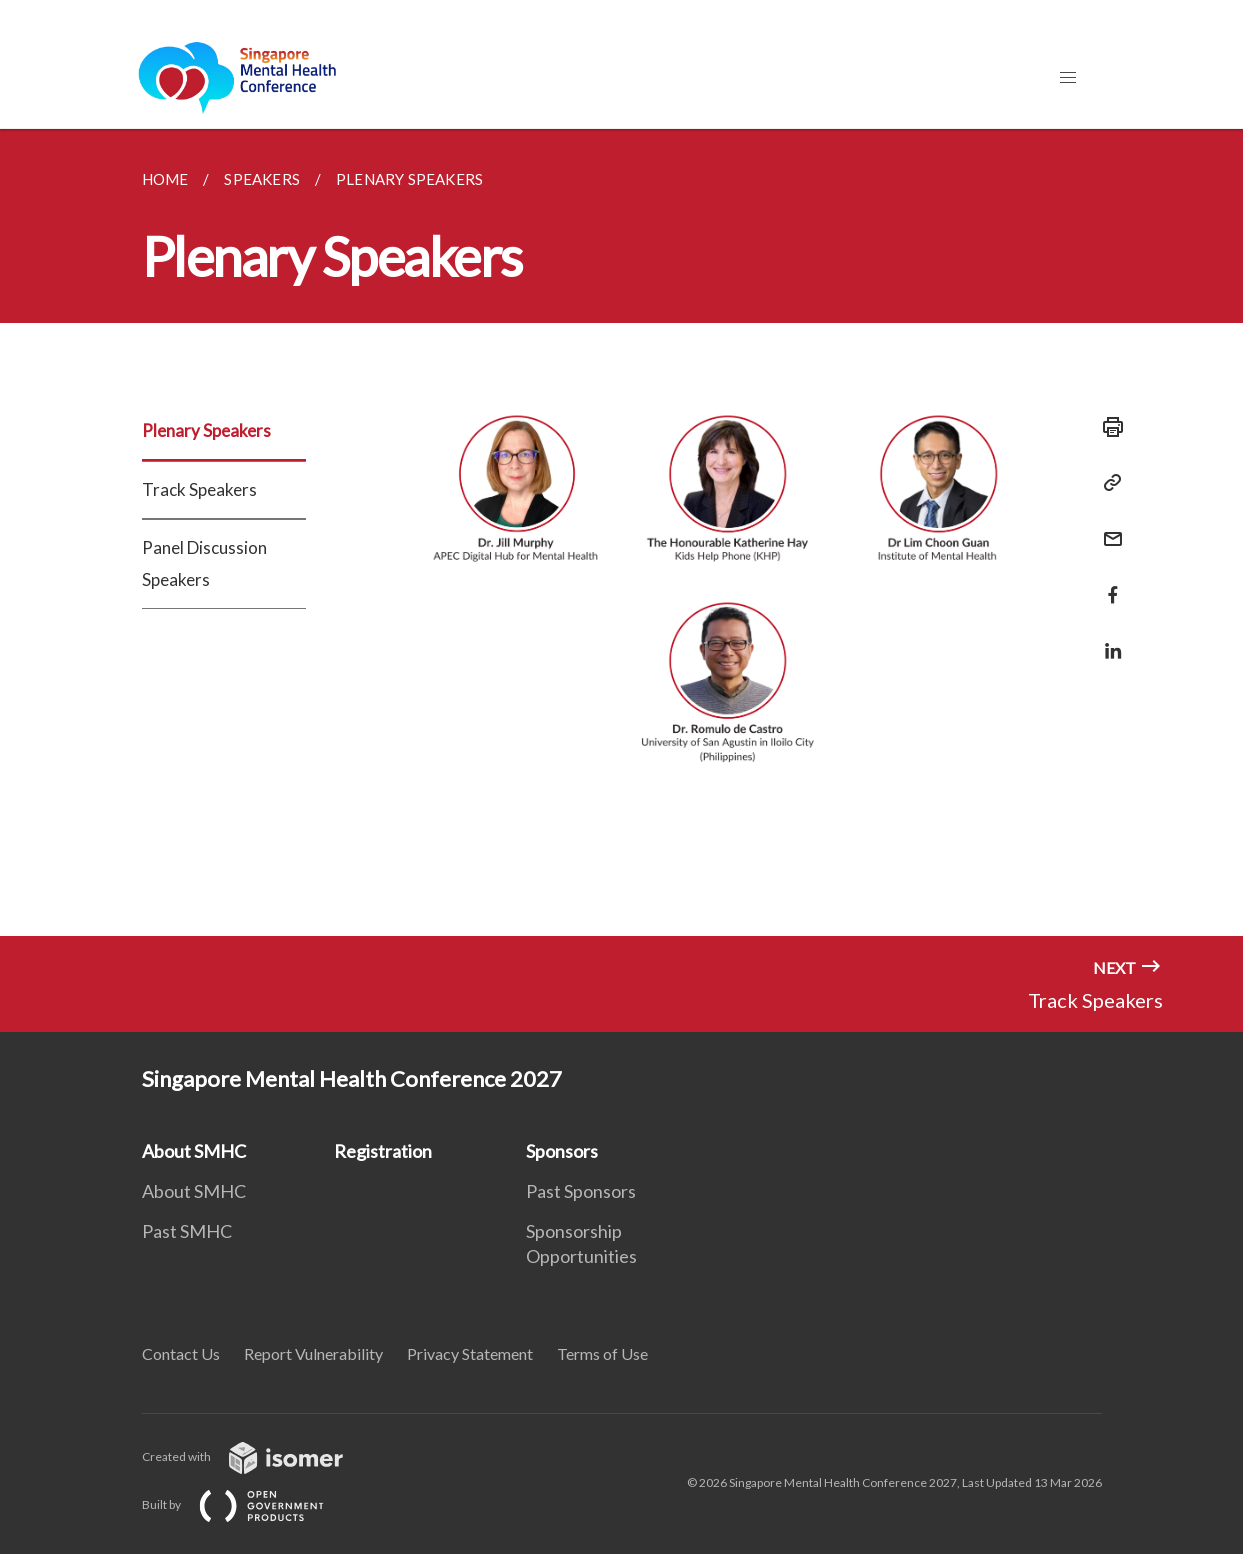 The image size is (1243, 1554). I want to click on Past Sponsors, so click(581, 1191).